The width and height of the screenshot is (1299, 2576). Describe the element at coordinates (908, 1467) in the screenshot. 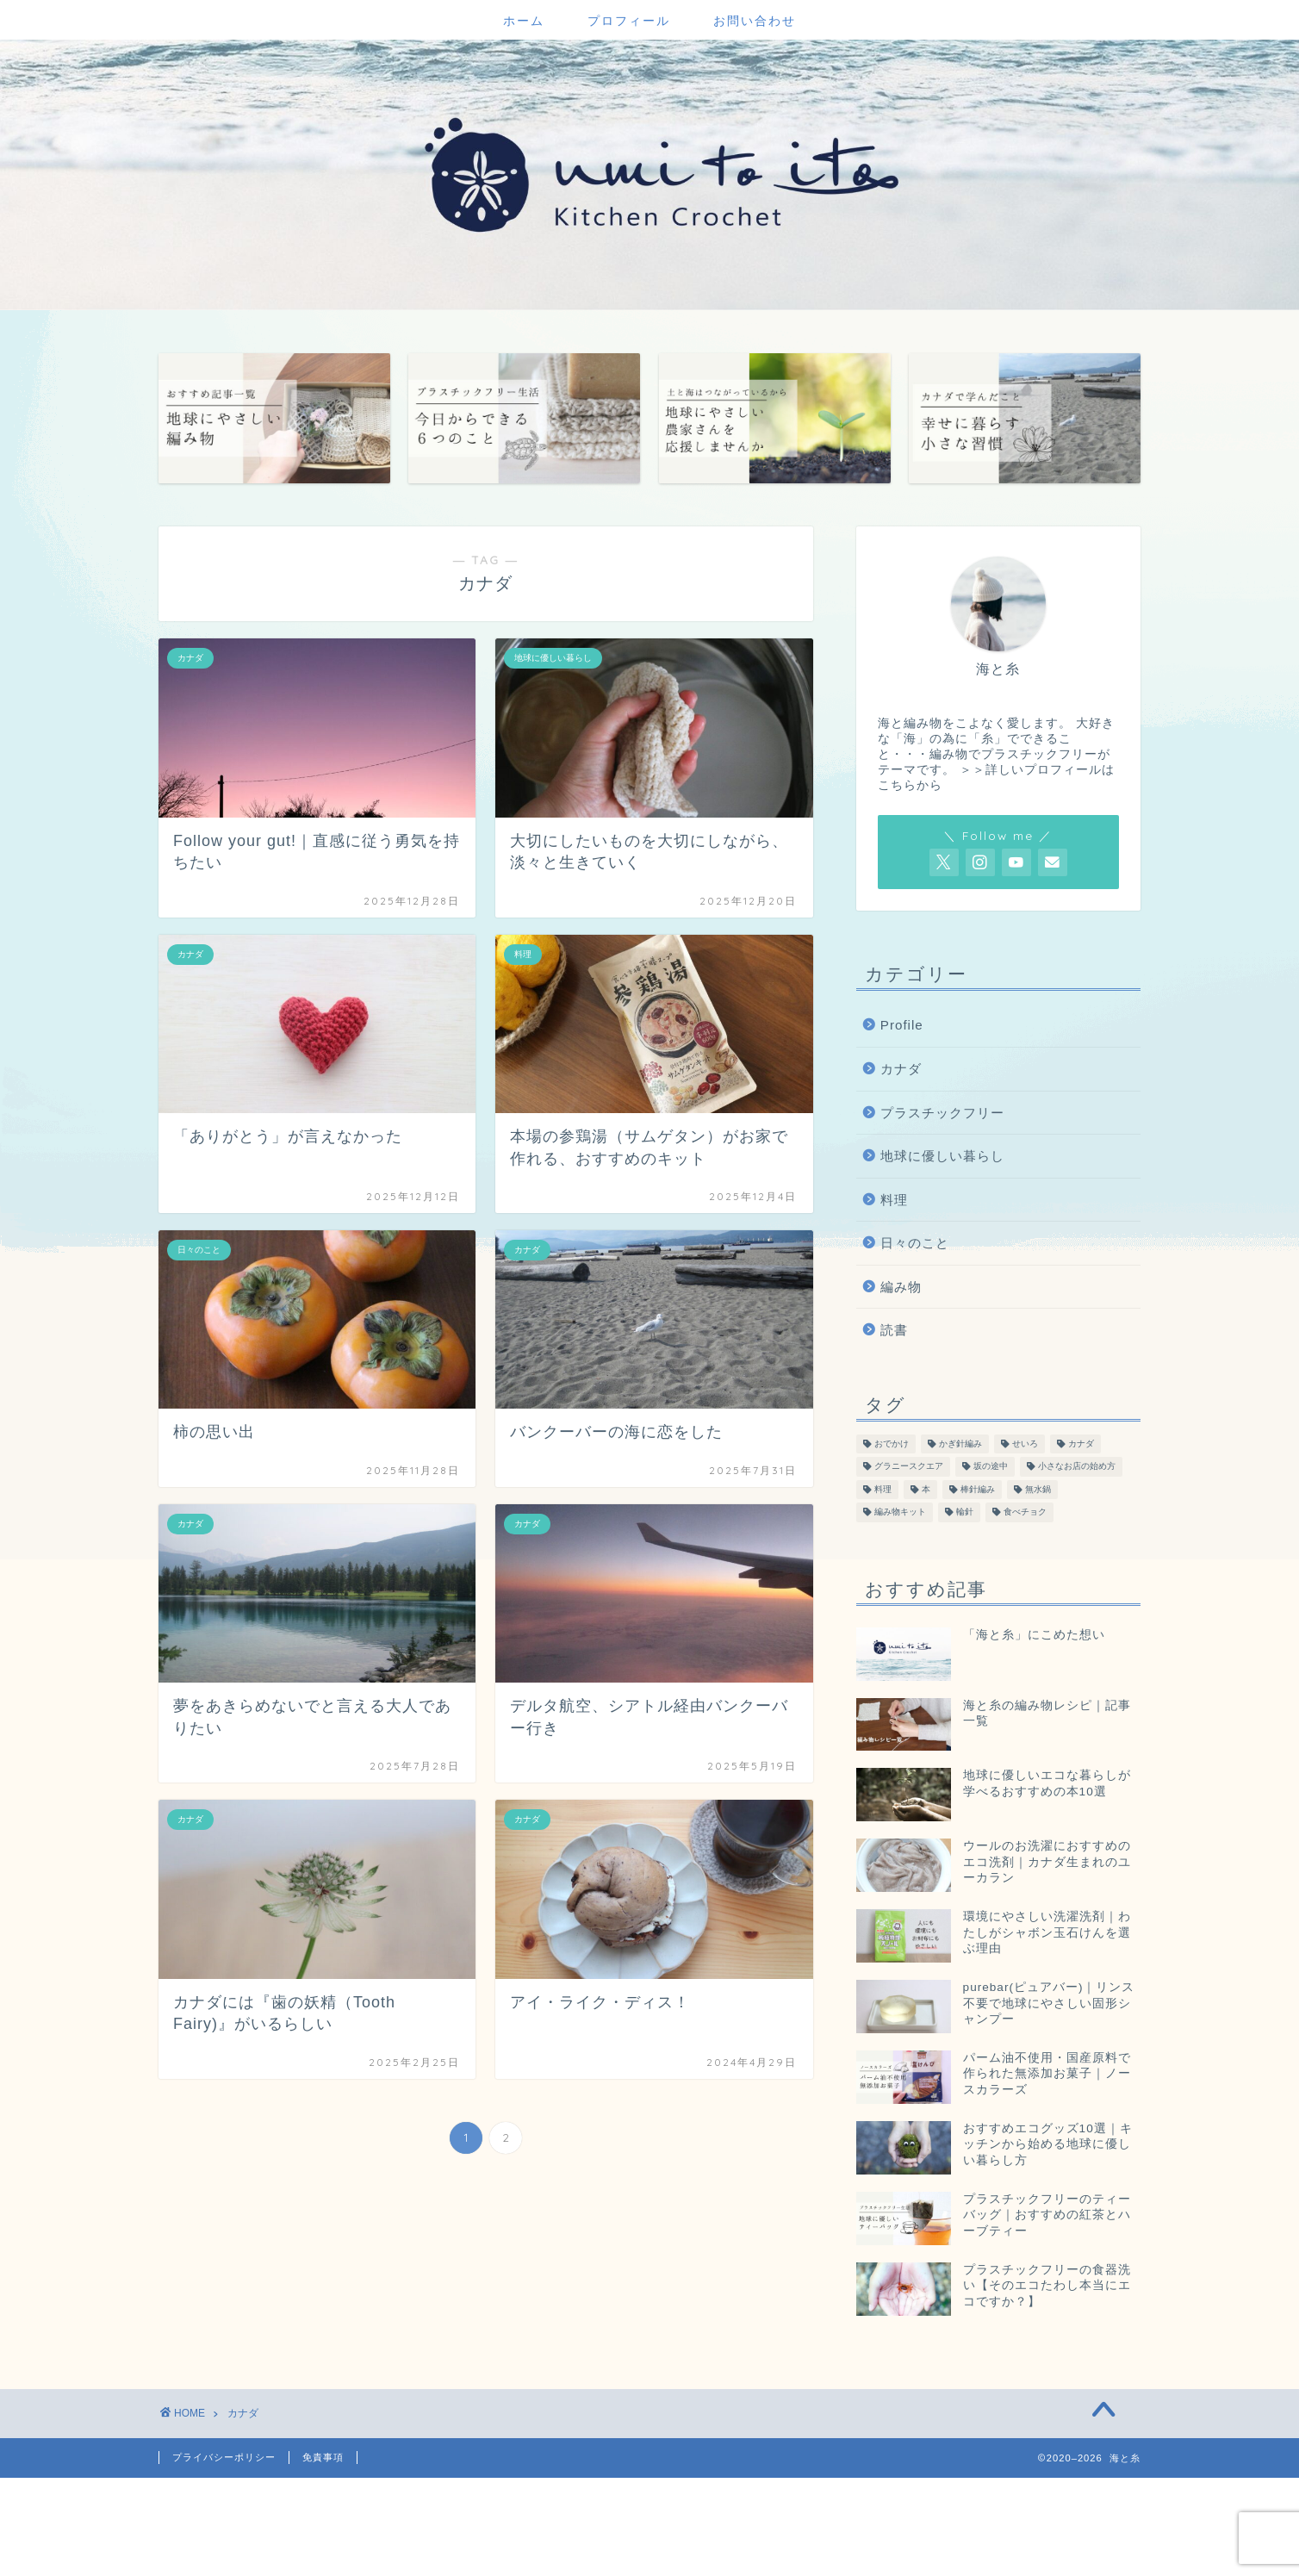

I see `グラニースクエア [グラニースクエア (6個の項目)]` at that location.